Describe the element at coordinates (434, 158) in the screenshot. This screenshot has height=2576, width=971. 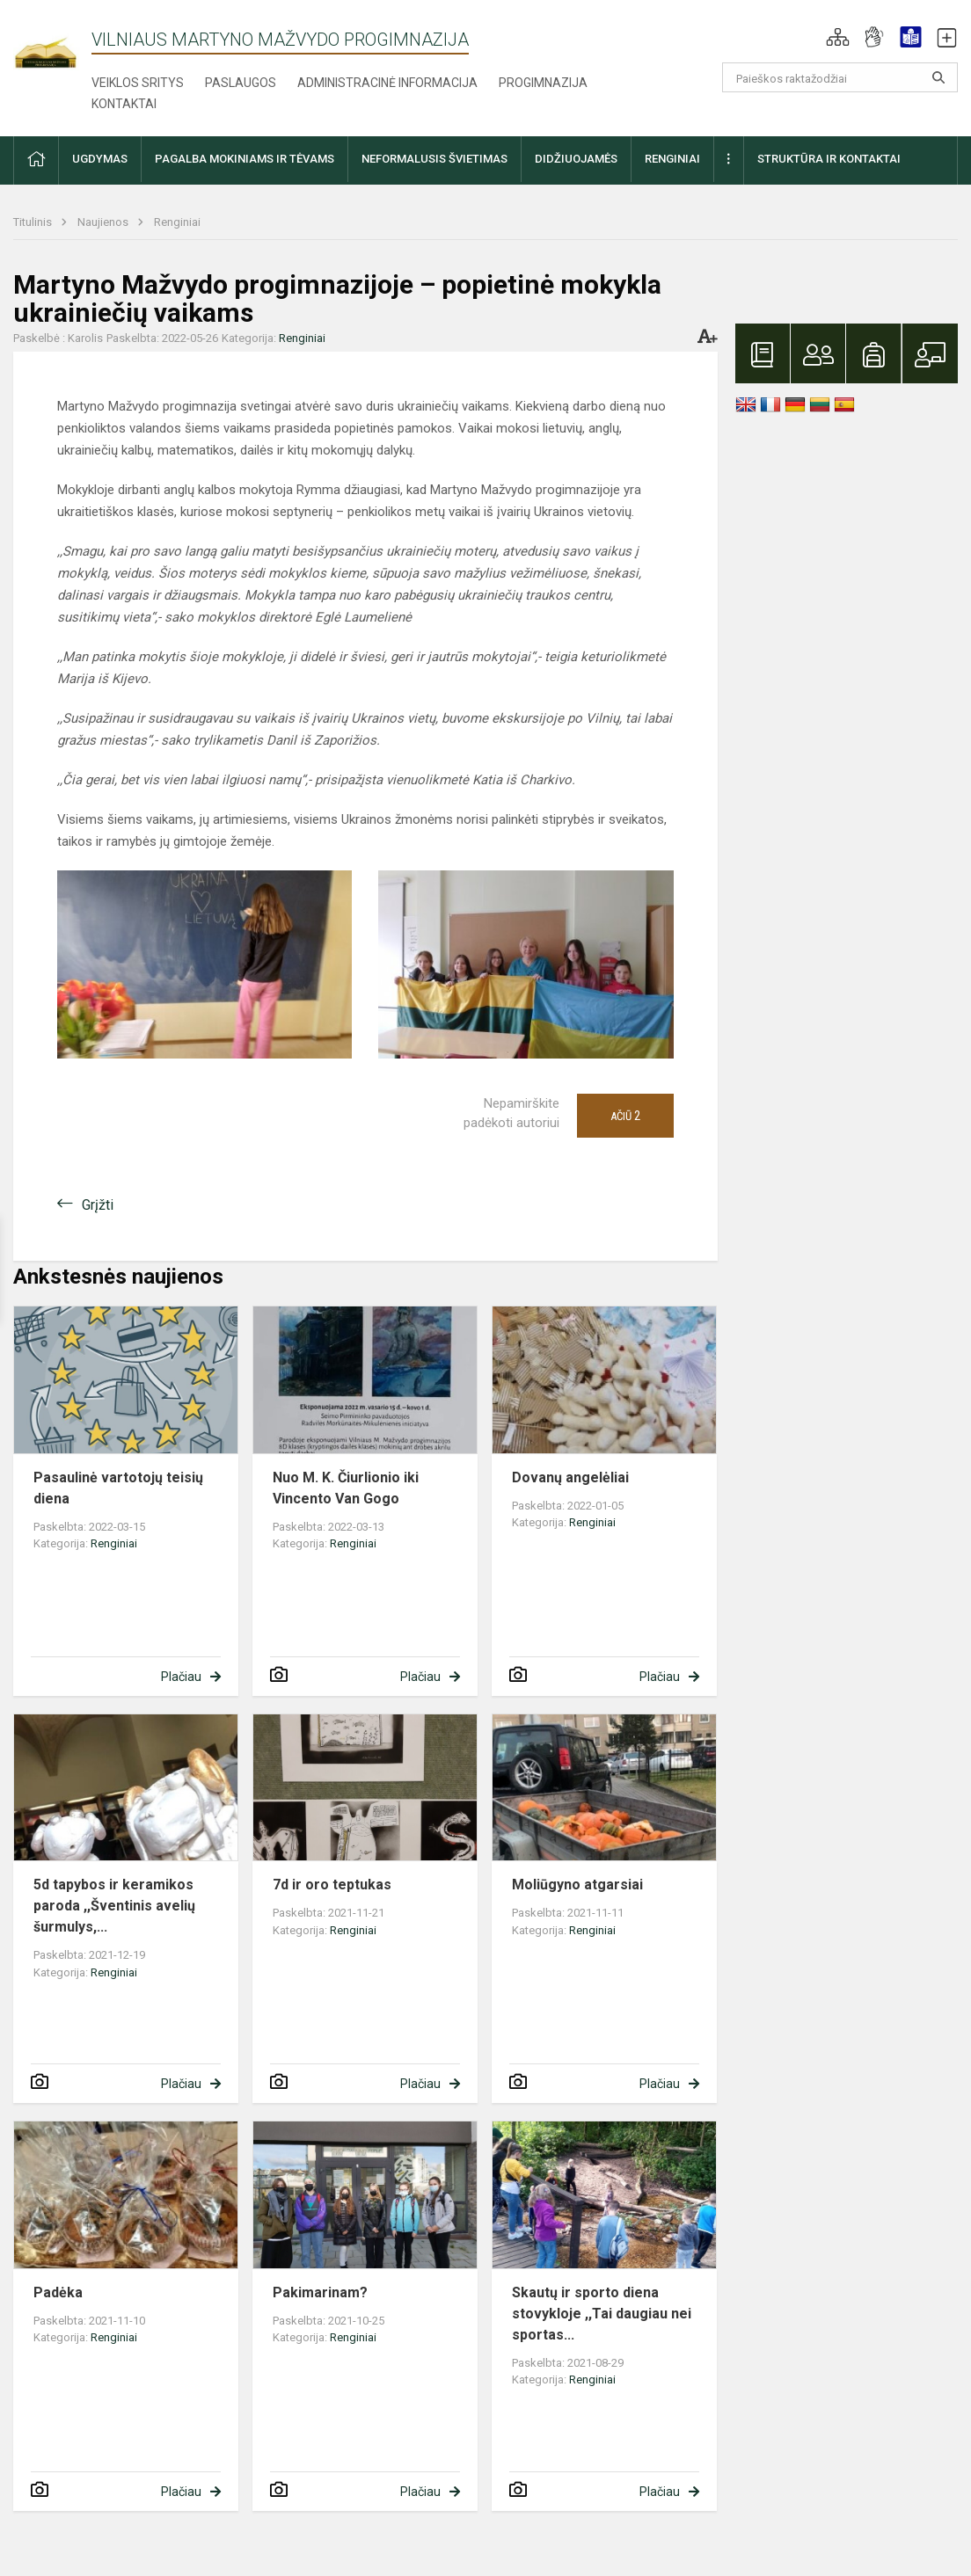
I see `Neformalusis švietimas [button]` at that location.